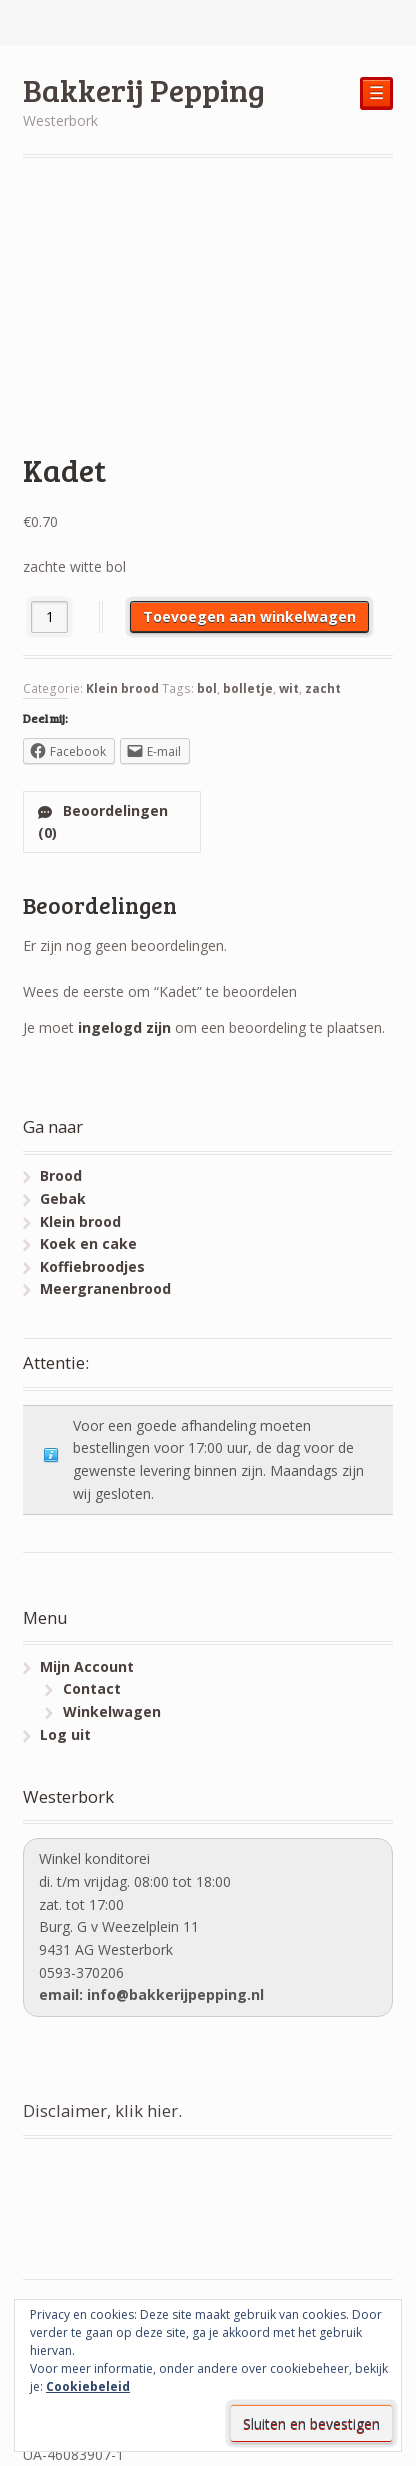 This screenshot has width=416, height=2466. What do you see at coordinates (248, 688) in the screenshot?
I see `bolletje` at bounding box center [248, 688].